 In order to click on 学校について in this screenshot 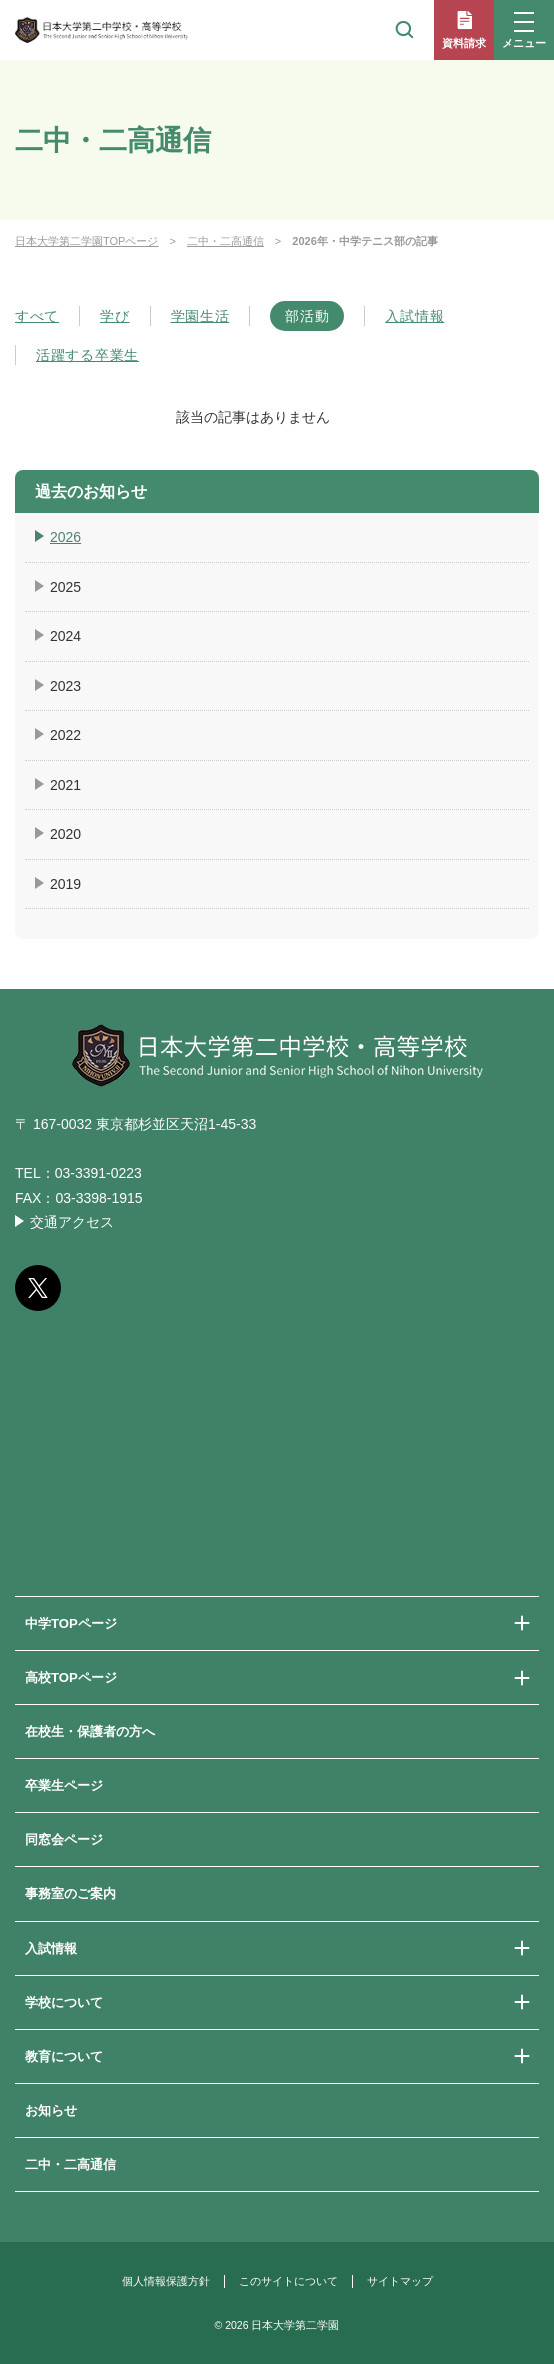, I will do `click(64, 2002)`.